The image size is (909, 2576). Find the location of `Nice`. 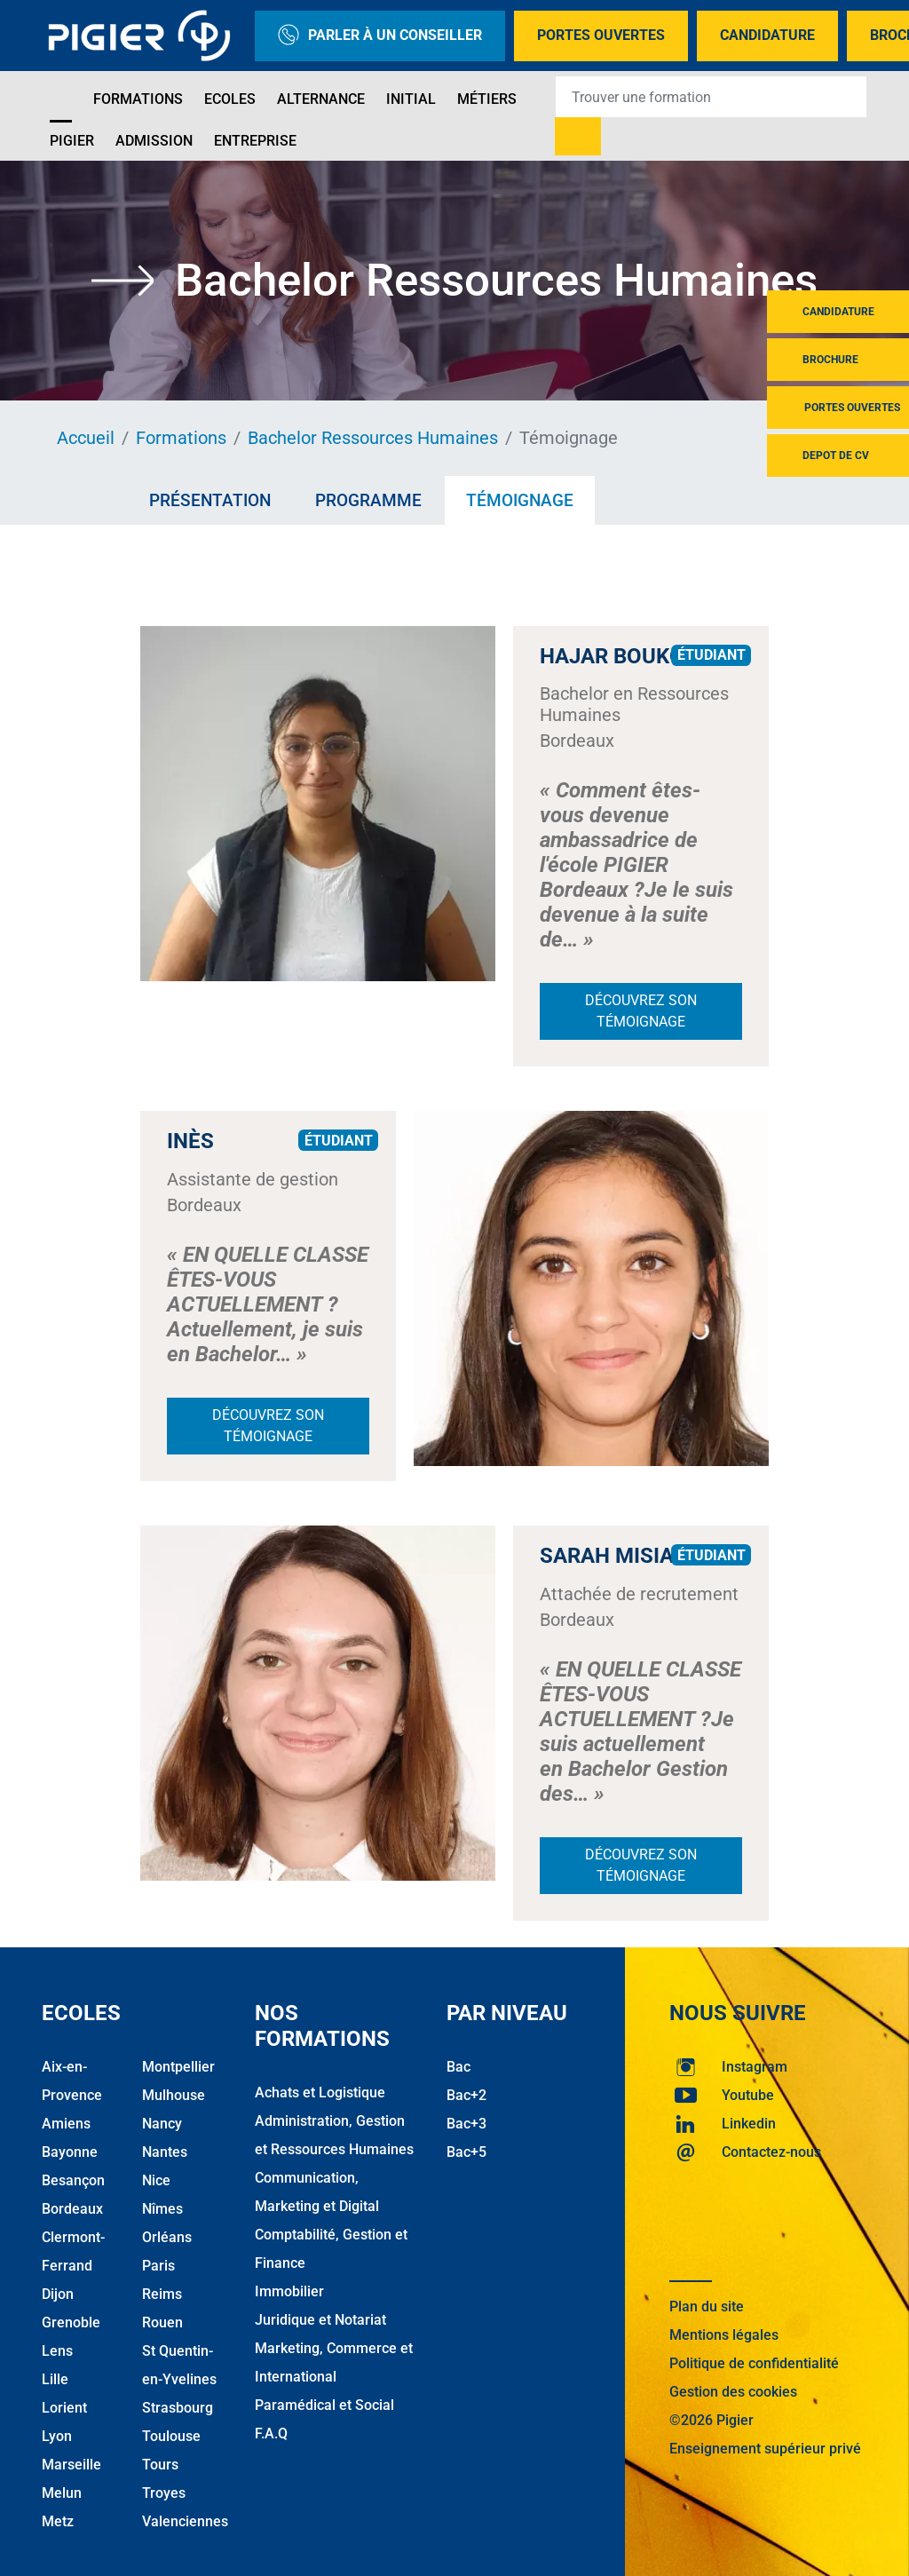

Nice is located at coordinates (156, 2180).